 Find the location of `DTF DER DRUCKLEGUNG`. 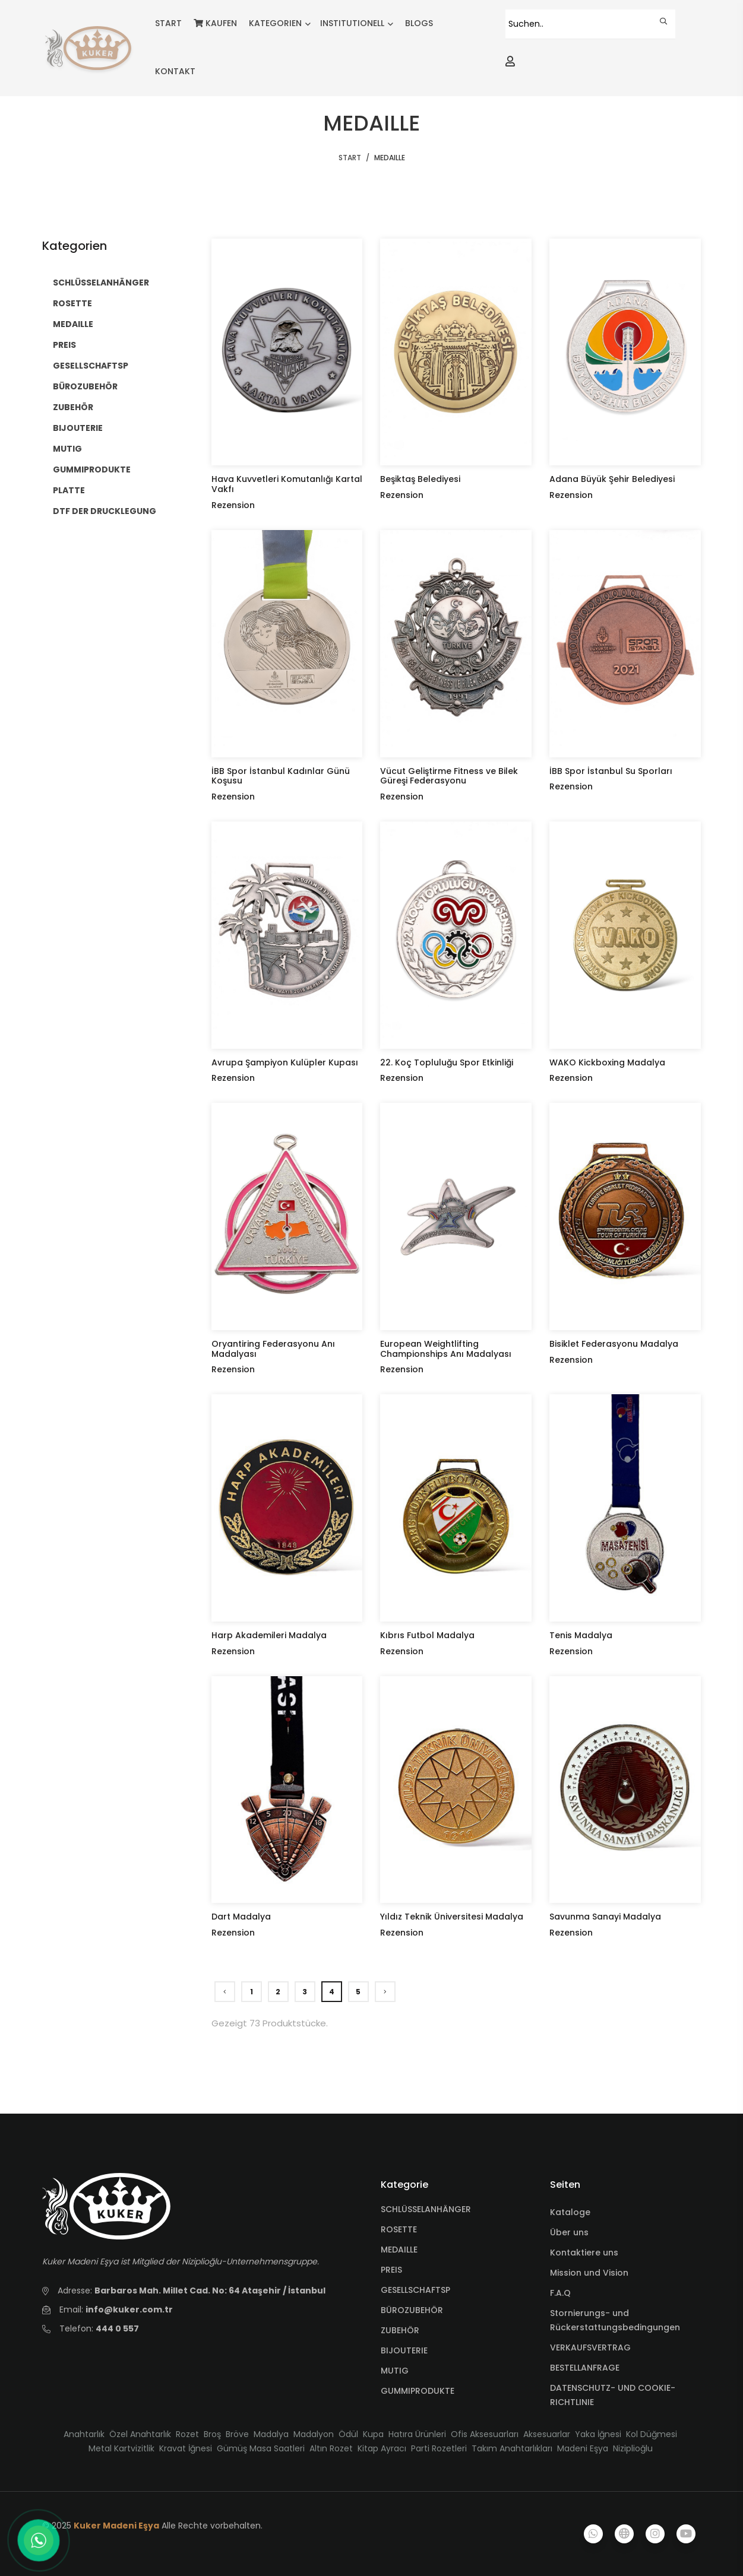

DTF DER DRUCKLEGUNG is located at coordinates (104, 511).